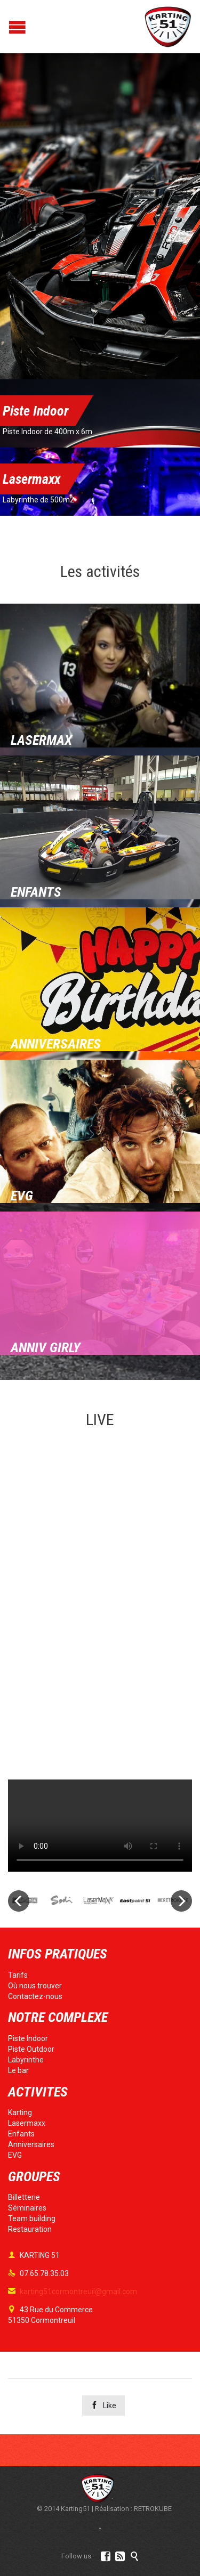 Image resolution: width=200 pixels, height=2576 pixels. I want to click on Karting, so click(20, 2112).